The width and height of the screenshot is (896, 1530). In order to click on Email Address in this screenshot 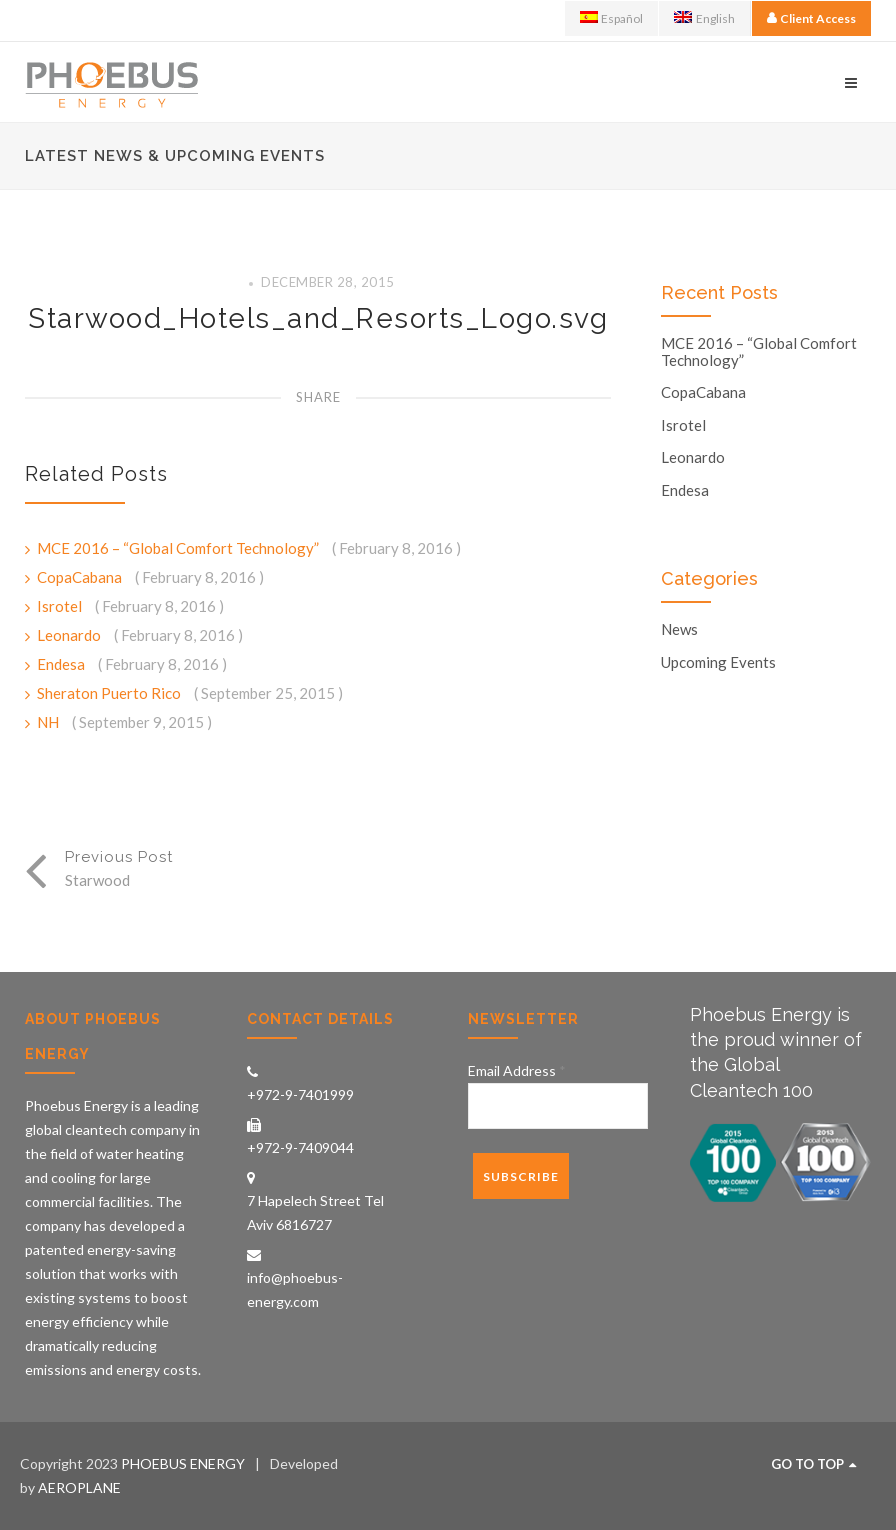, I will do `click(517, 1070)`.